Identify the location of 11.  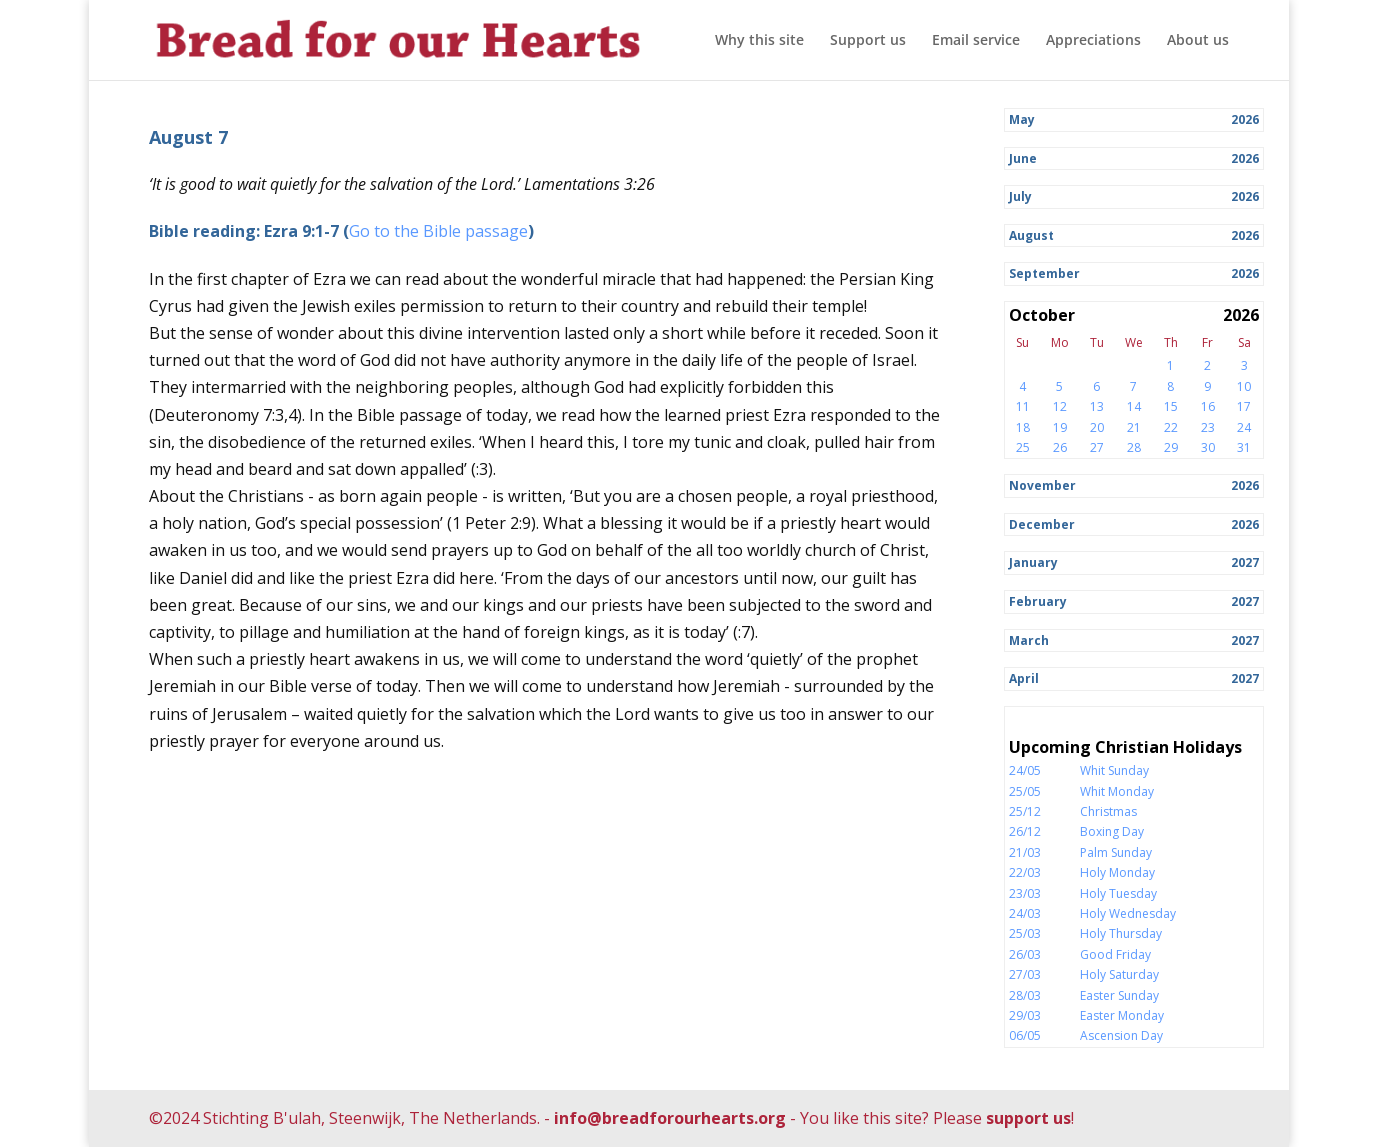
(1023, 406).